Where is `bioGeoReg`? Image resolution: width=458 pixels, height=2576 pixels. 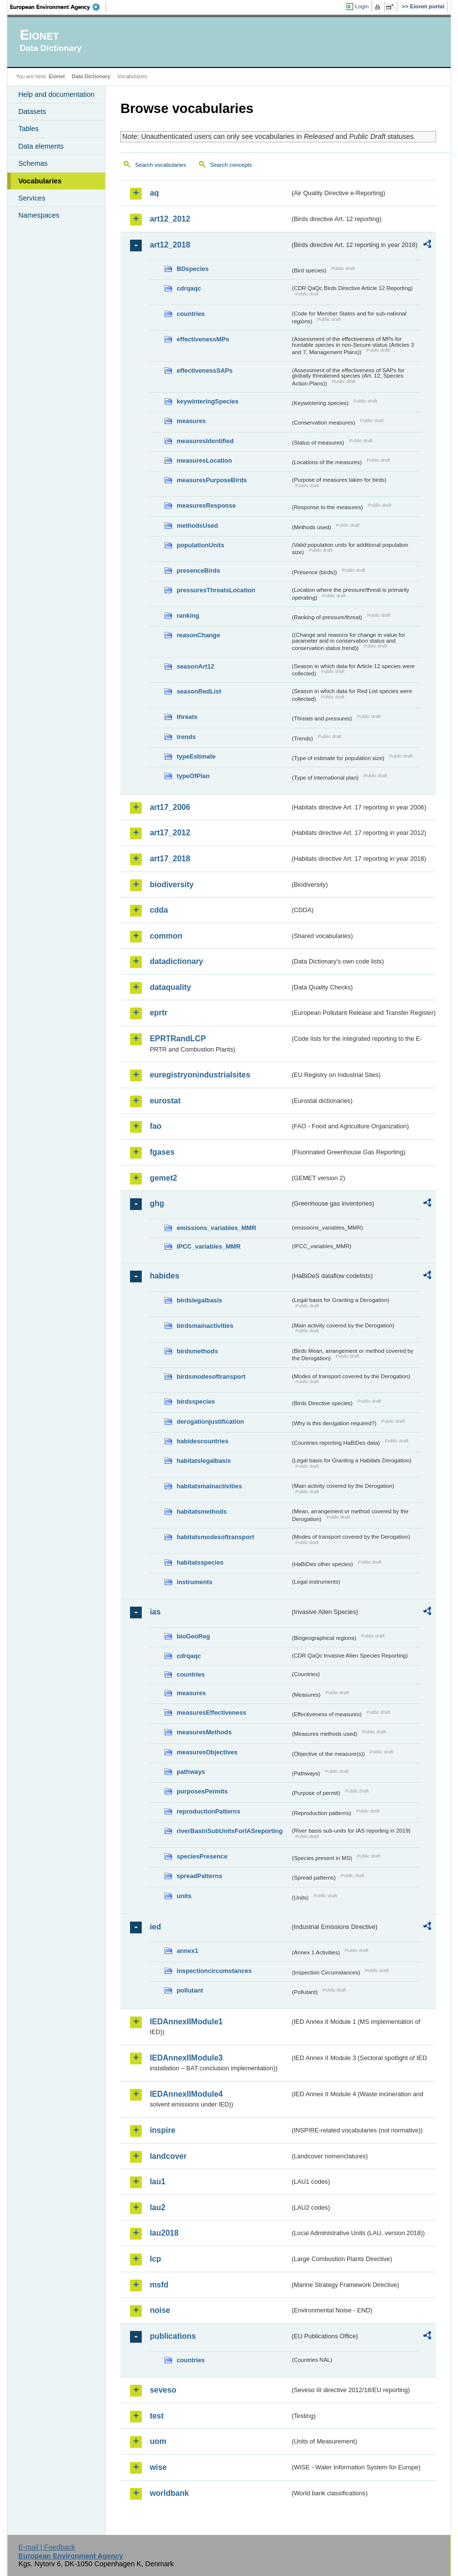
bioGeoReg is located at coordinates (193, 1636).